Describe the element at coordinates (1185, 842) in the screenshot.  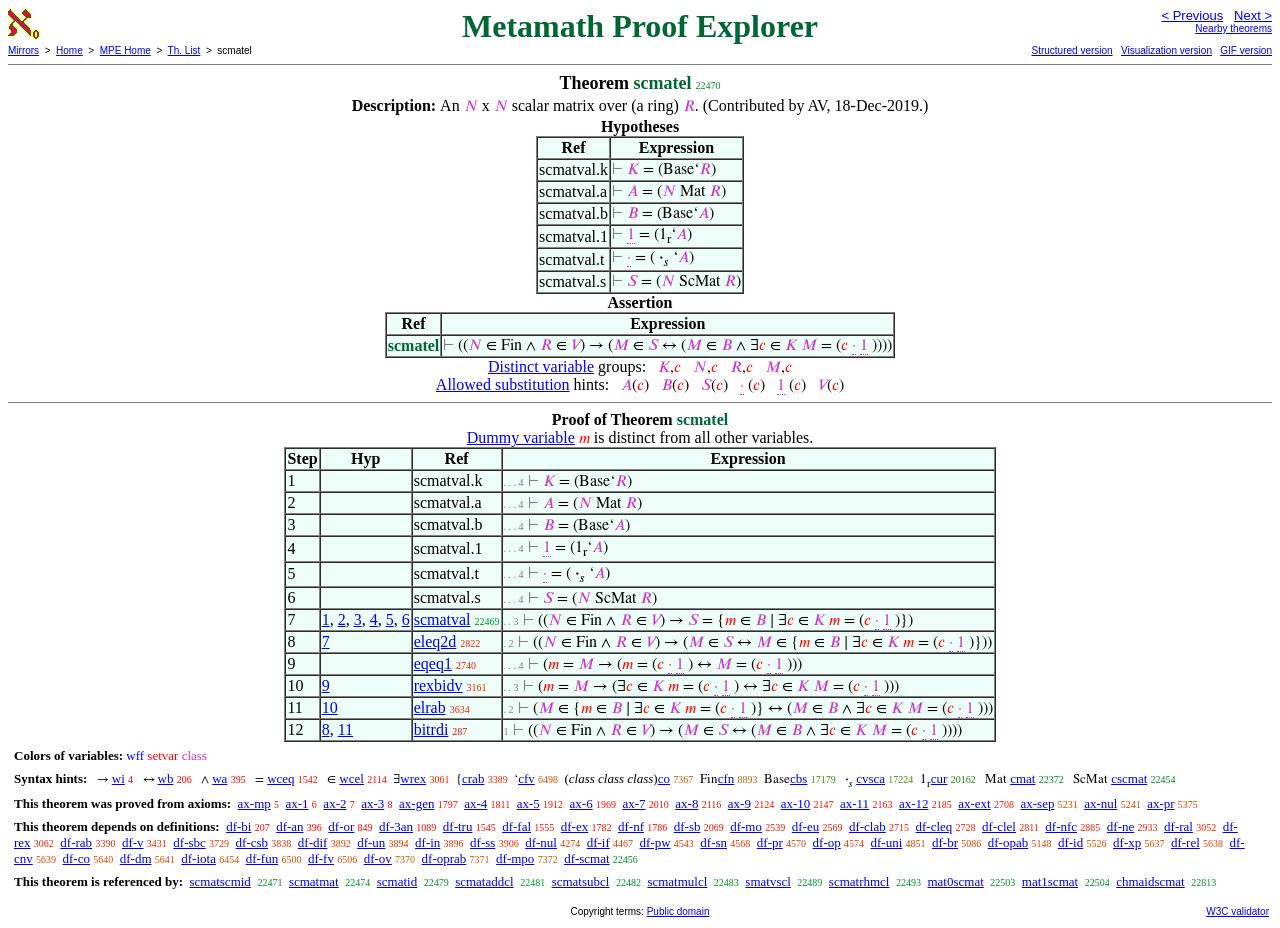
I see `df-rel` at that location.